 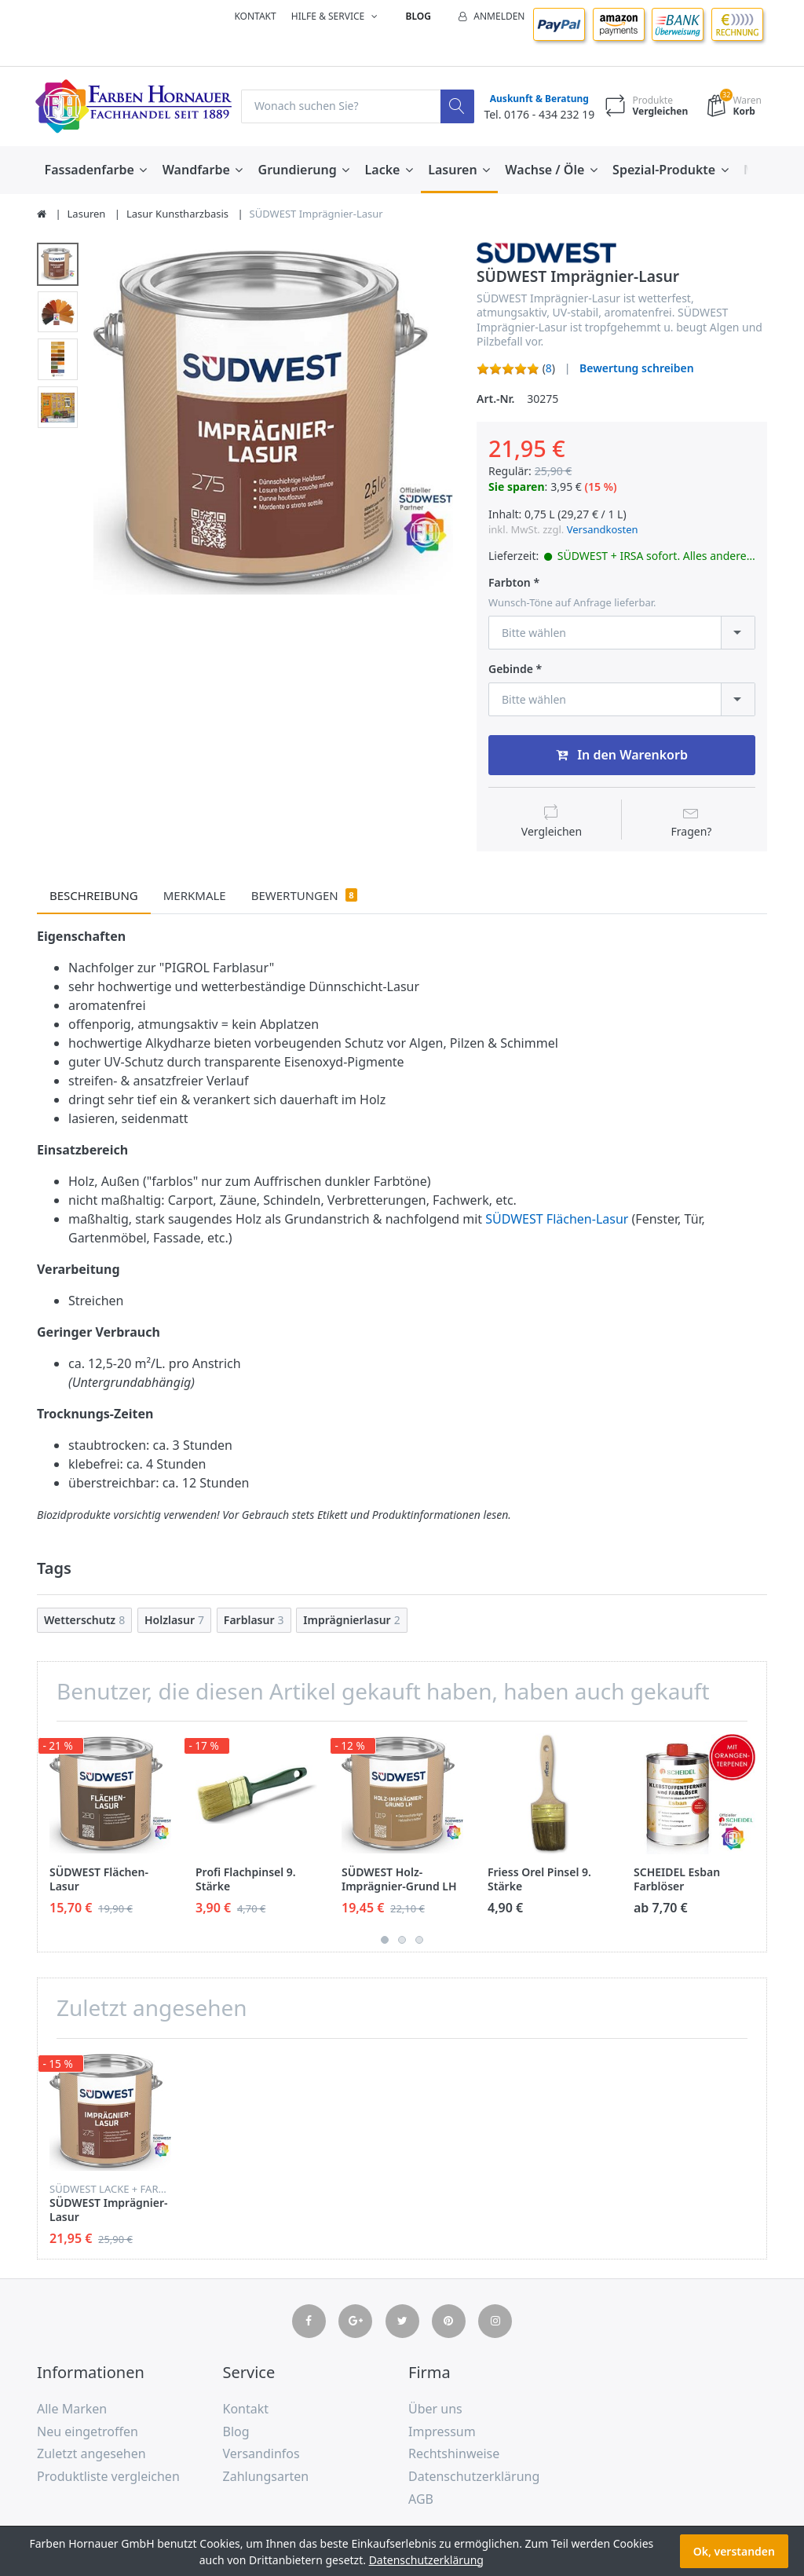 I want to click on Sie sparen, so click(x=516, y=486).